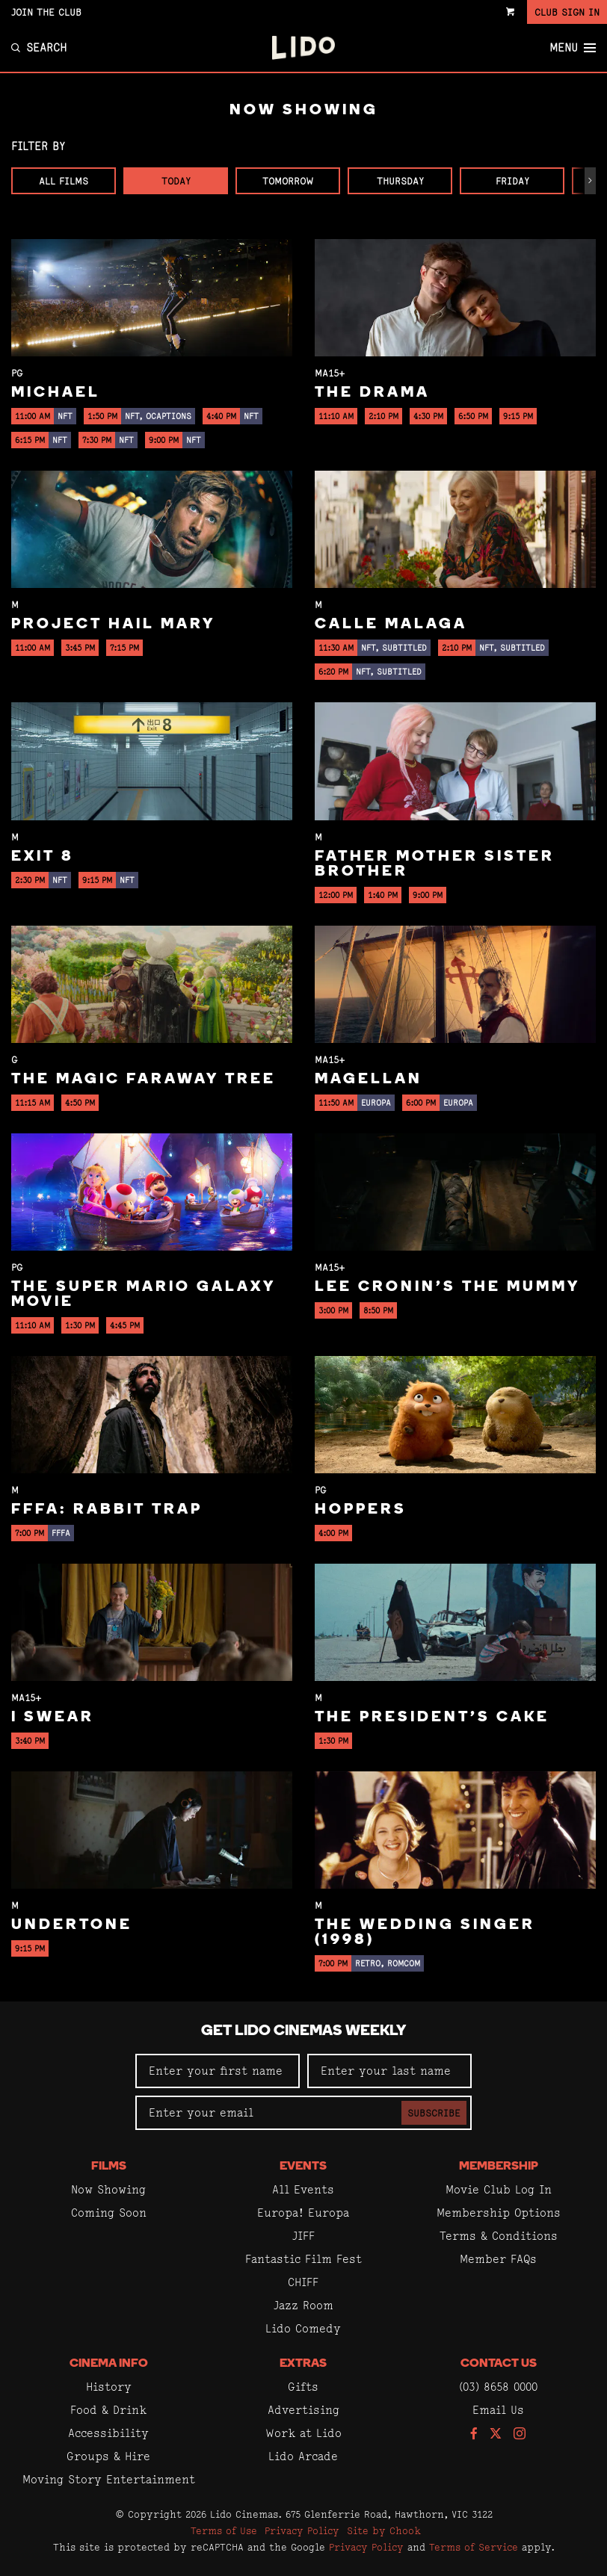 Image resolution: width=607 pixels, height=2576 pixels. What do you see at coordinates (303, 2387) in the screenshot?
I see `Gifts` at bounding box center [303, 2387].